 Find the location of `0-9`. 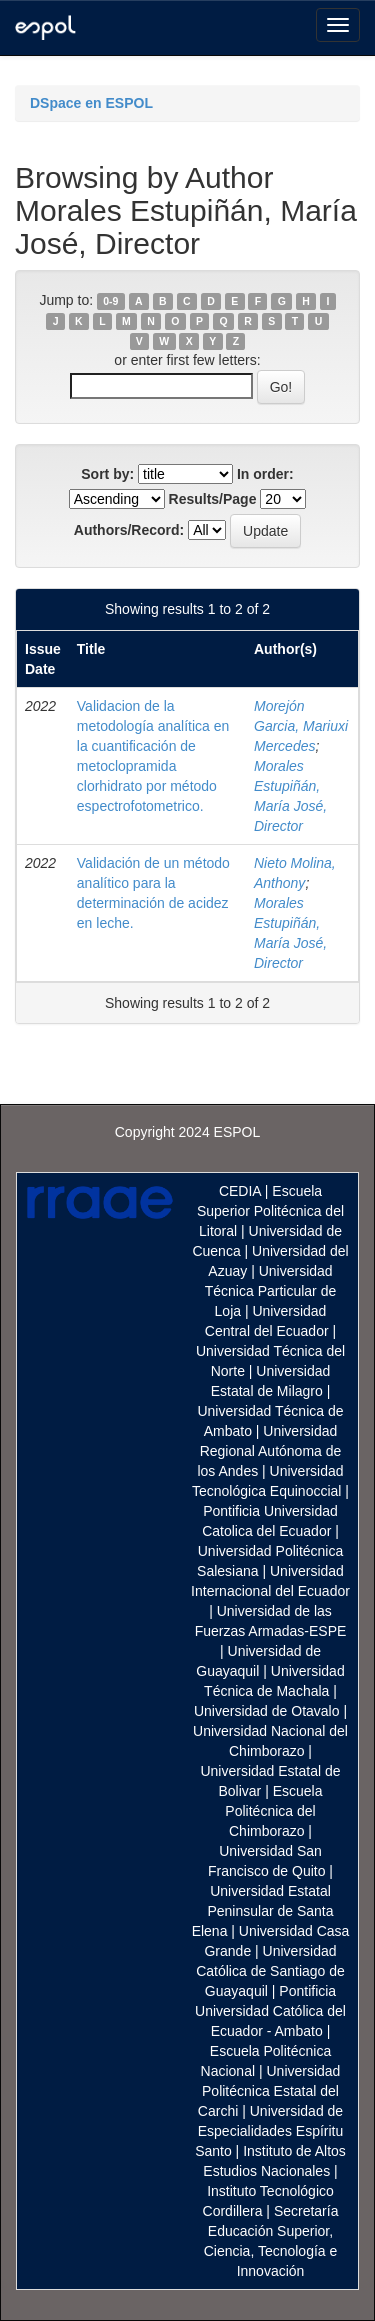

0-9 is located at coordinates (110, 301).